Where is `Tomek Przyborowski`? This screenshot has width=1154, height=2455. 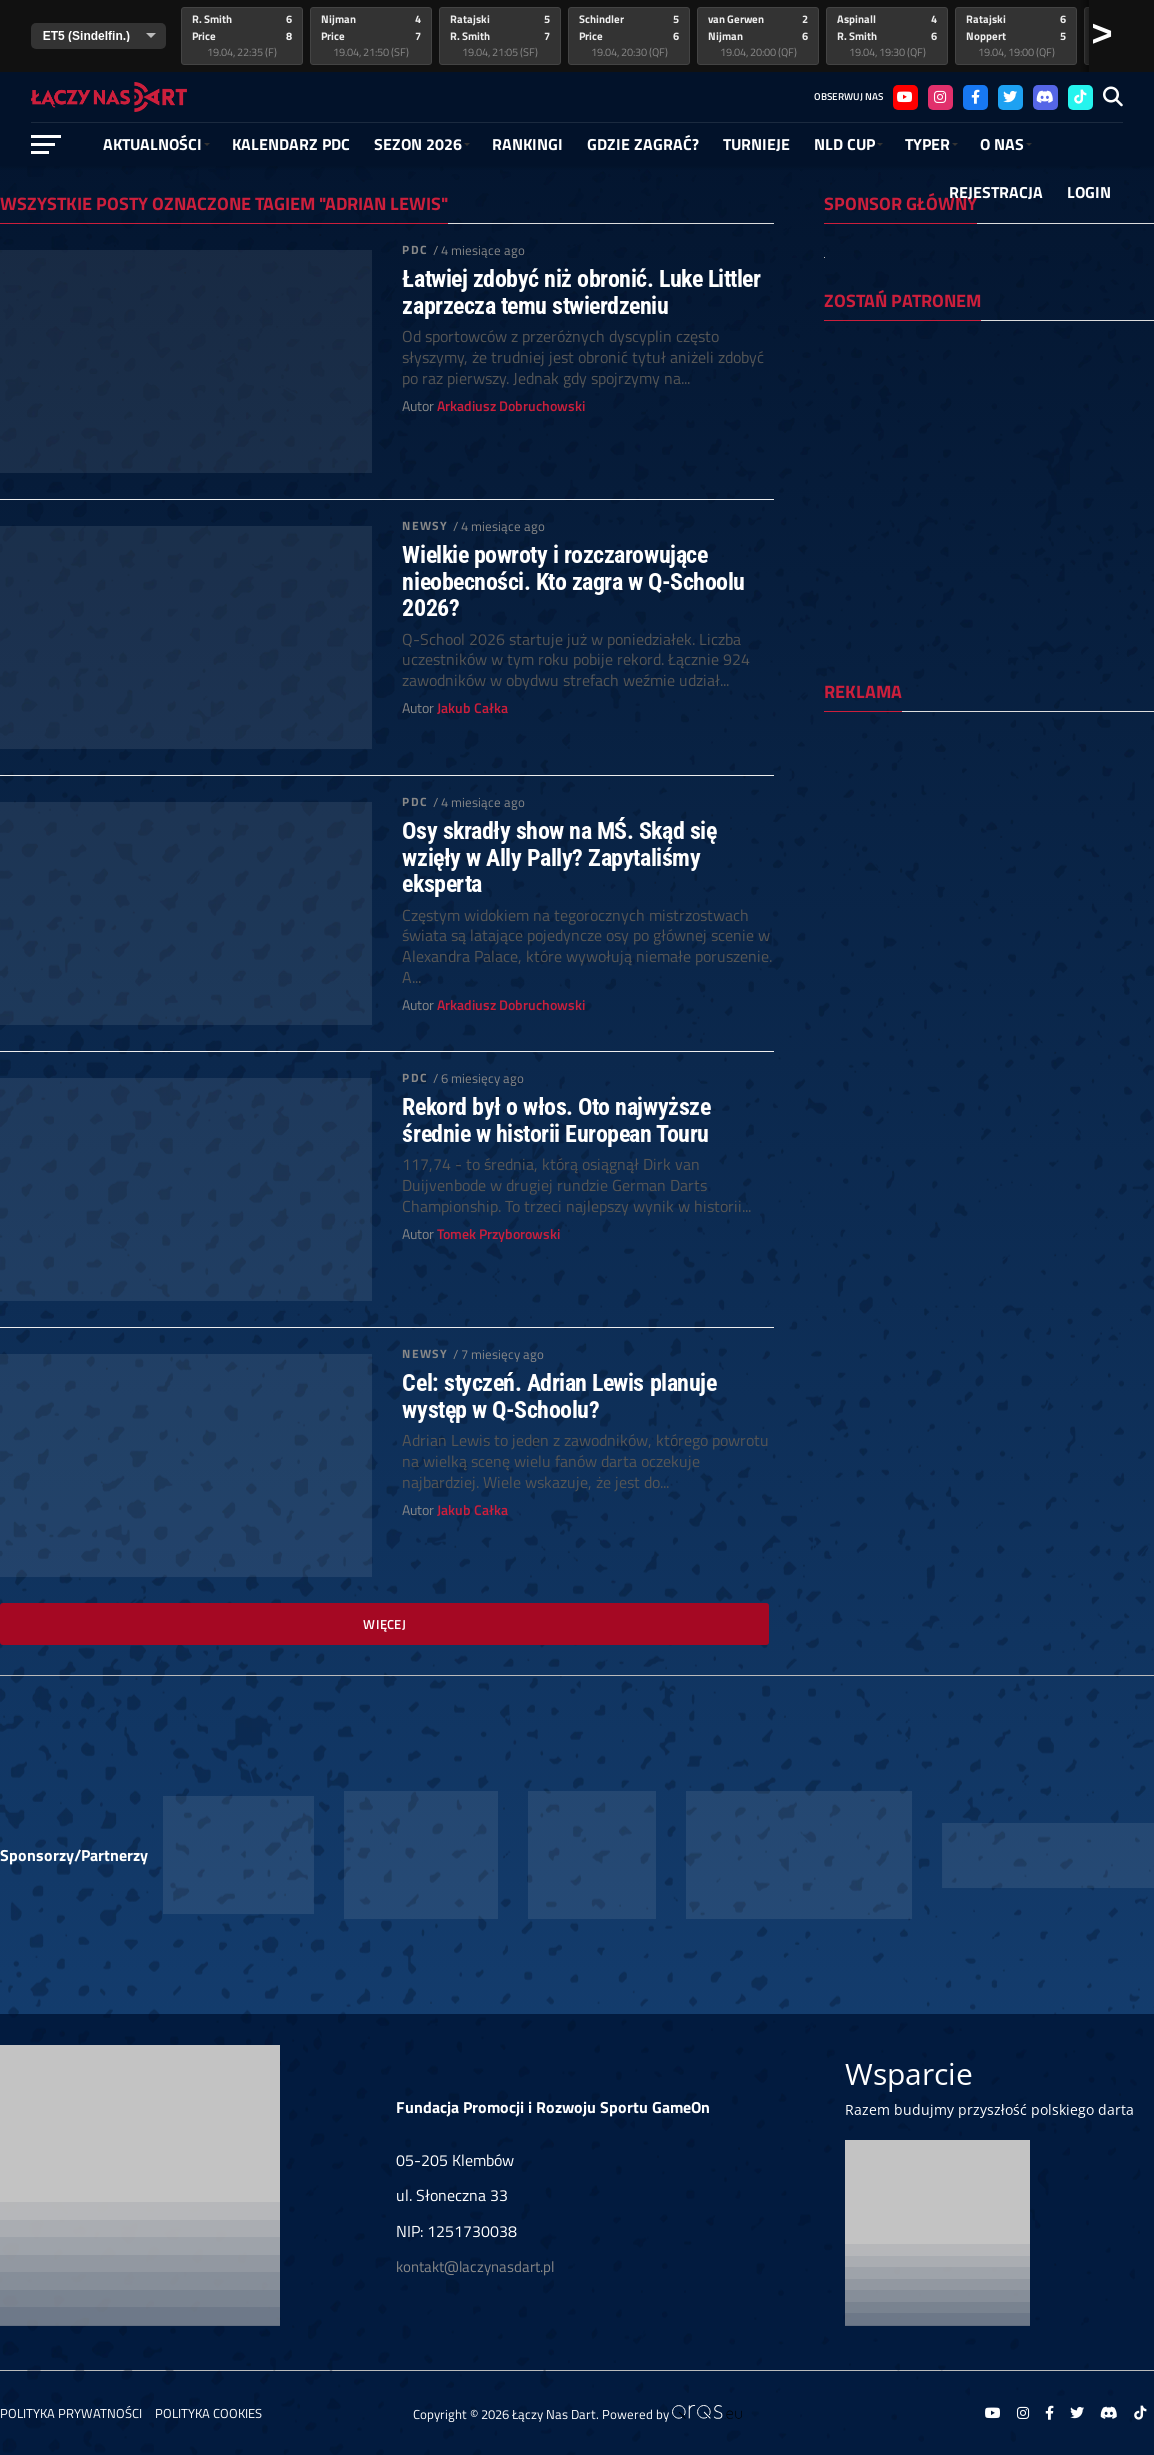 Tomek Przyborowski is located at coordinates (498, 1234).